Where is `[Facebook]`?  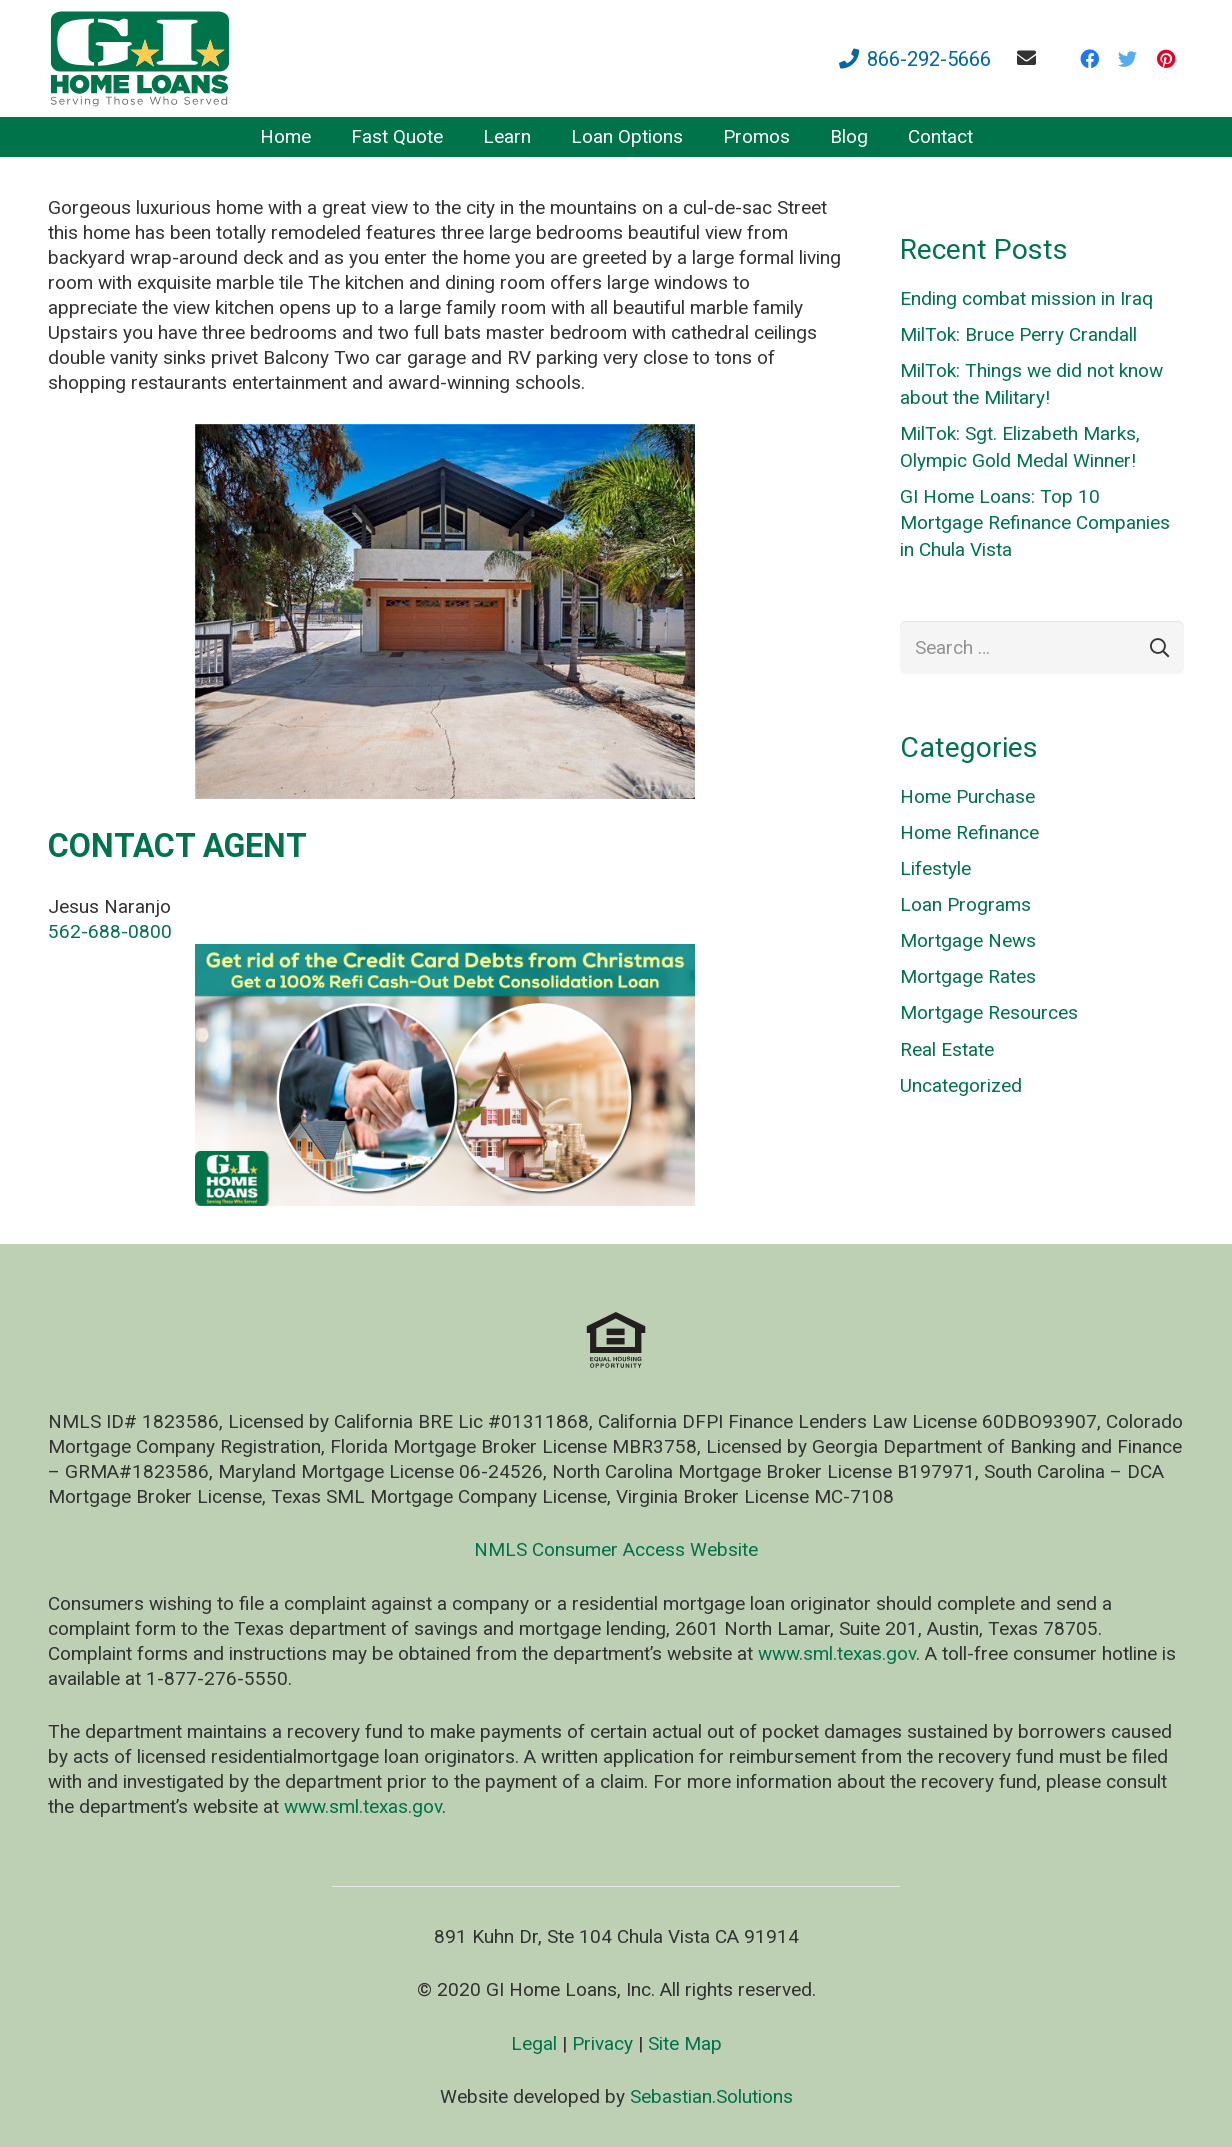 [Facebook] is located at coordinates (1090, 59).